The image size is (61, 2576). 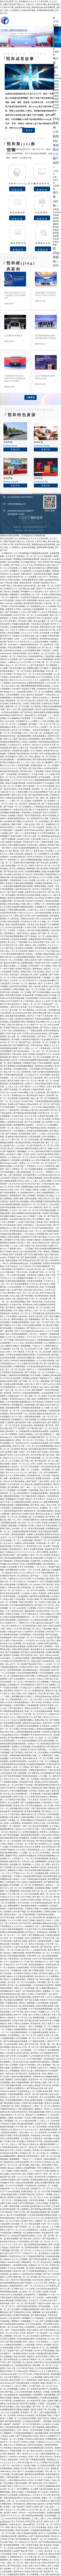 I want to click on 日韩视频第一页, so click(x=11, y=2121).